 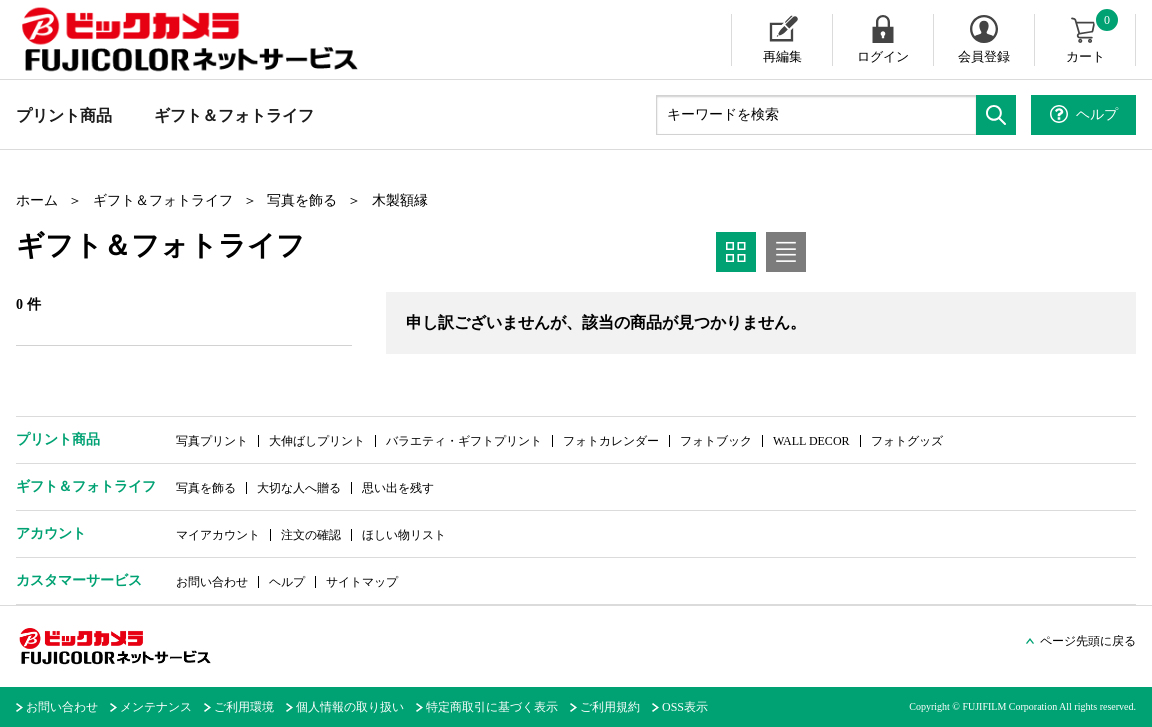 I want to click on ホーム, so click(x=37, y=200).